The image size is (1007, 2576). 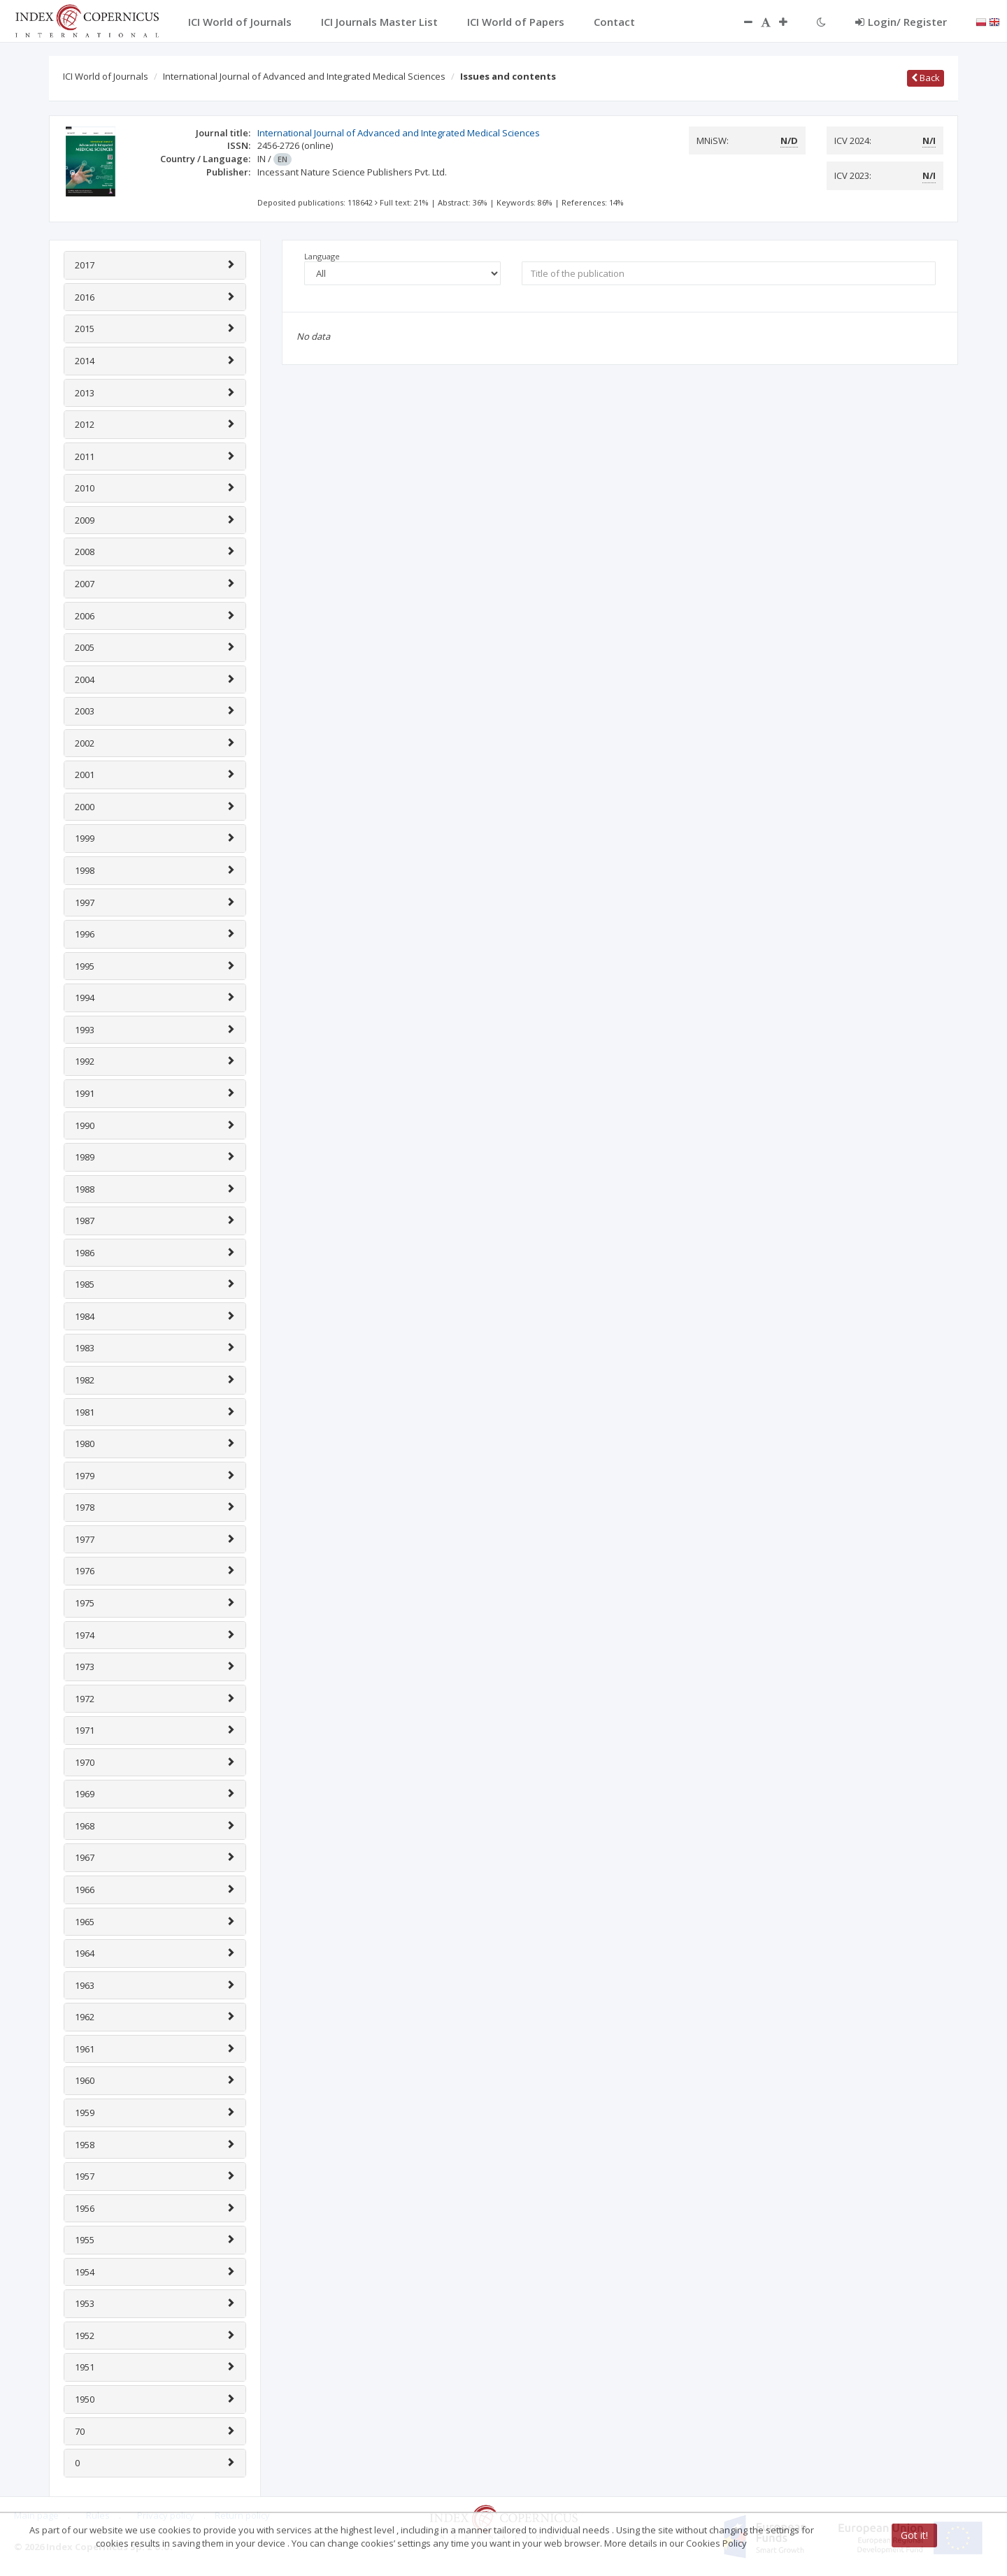 What do you see at coordinates (105, 76) in the screenshot?
I see `ICI World of Journals` at bounding box center [105, 76].